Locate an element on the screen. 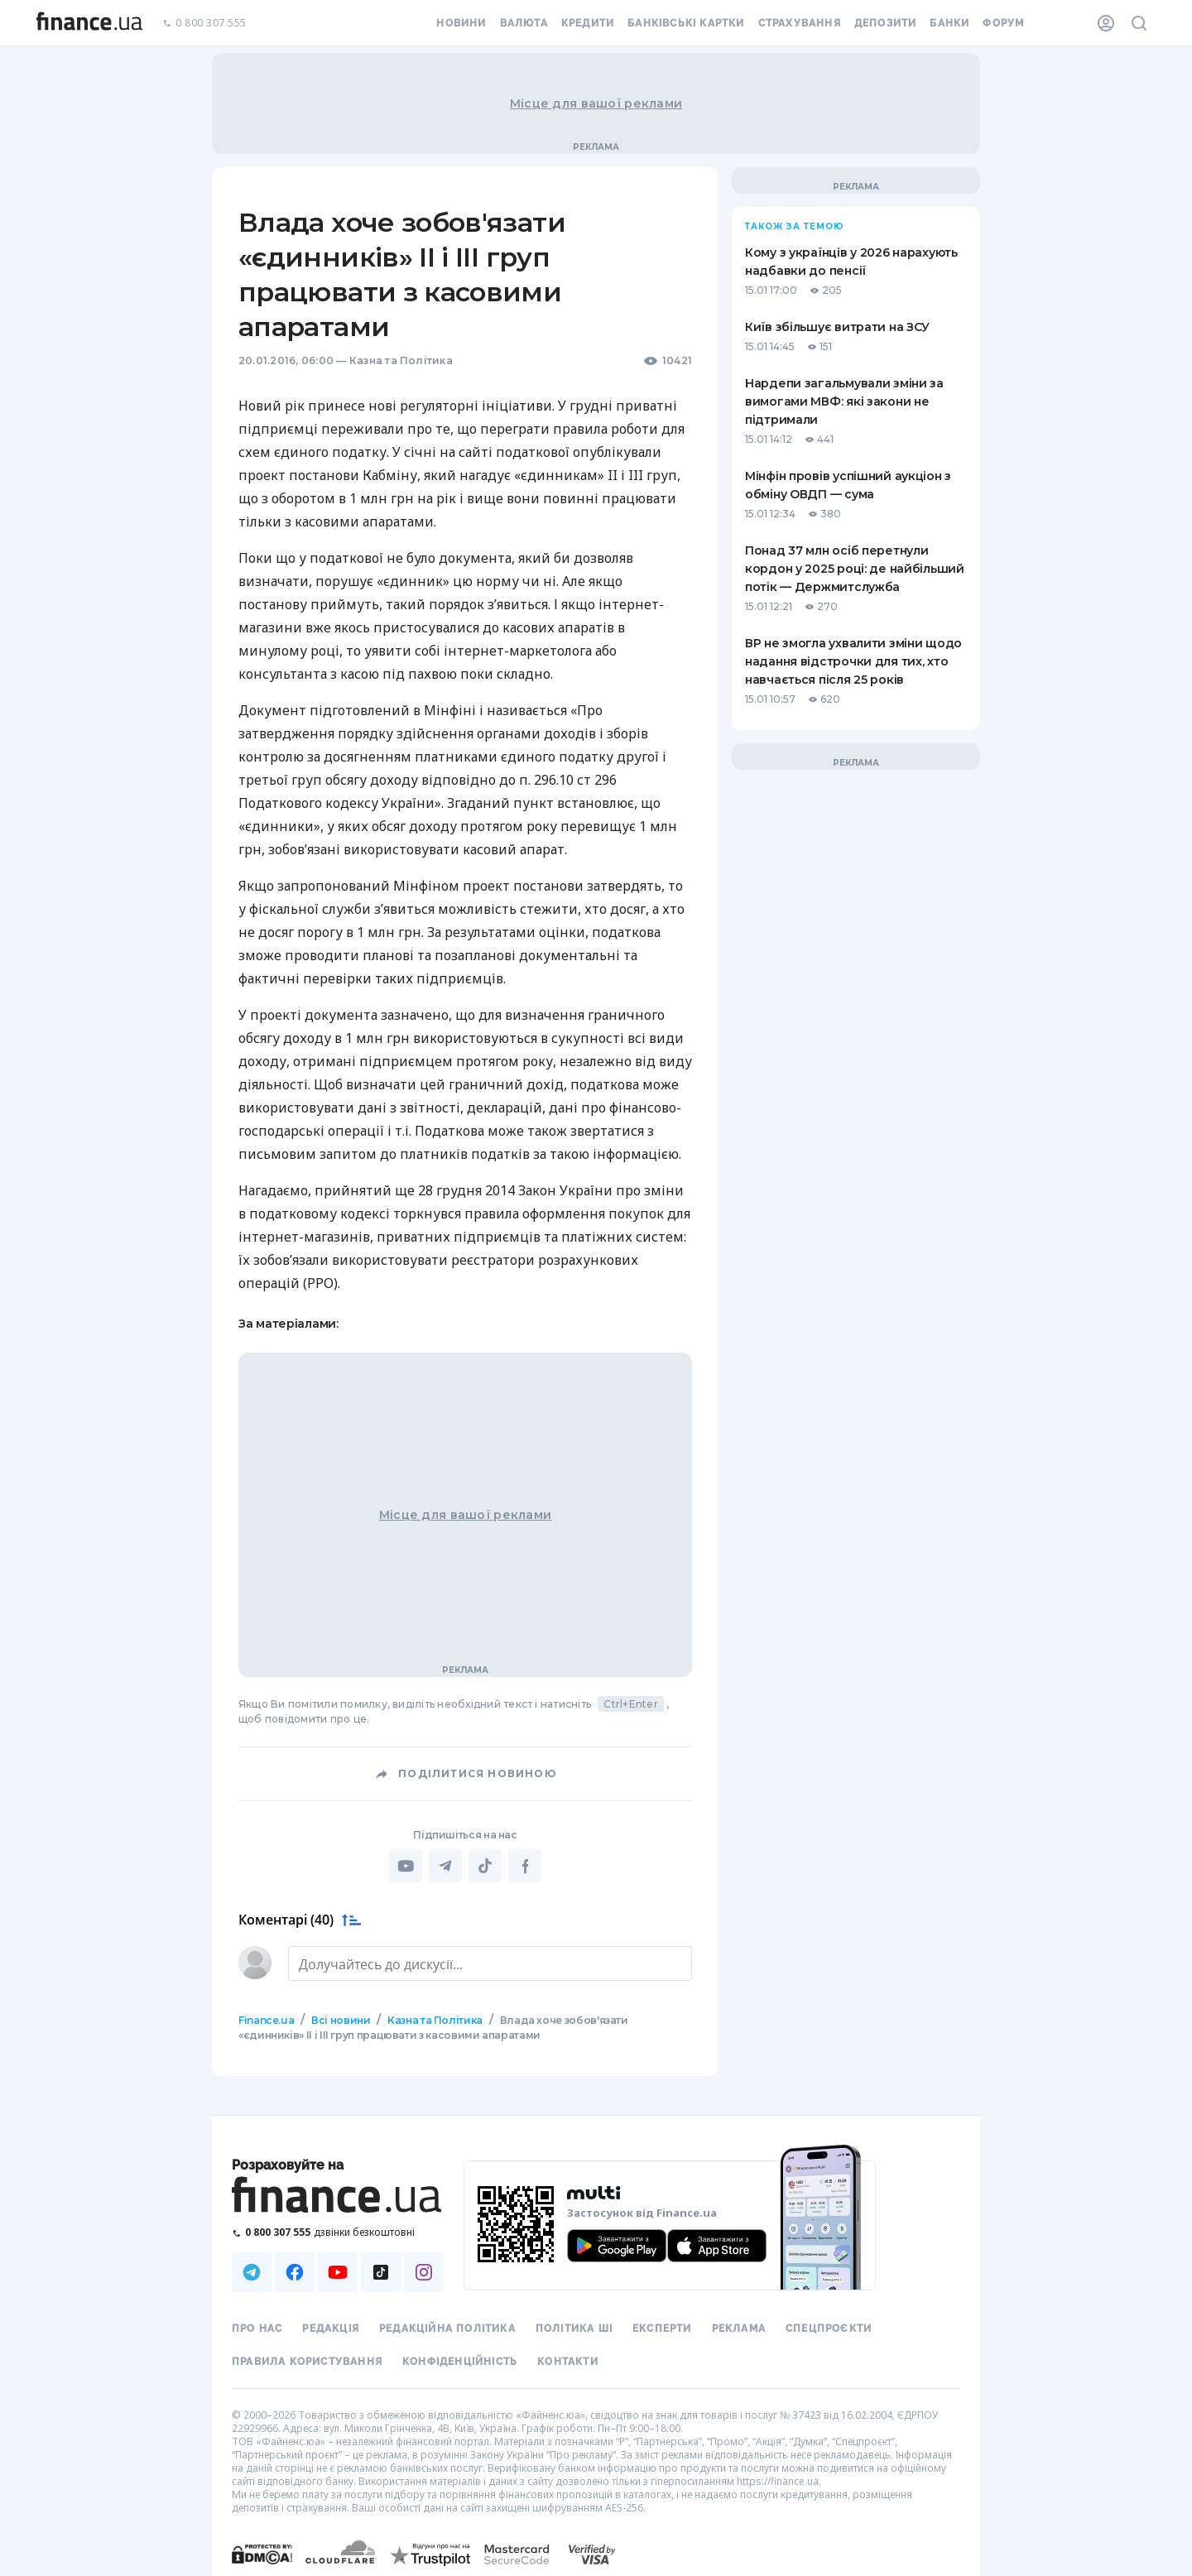 This screenshot has width=1192, height=2576. Конфіденційність is located at coordinates (459, 2360).